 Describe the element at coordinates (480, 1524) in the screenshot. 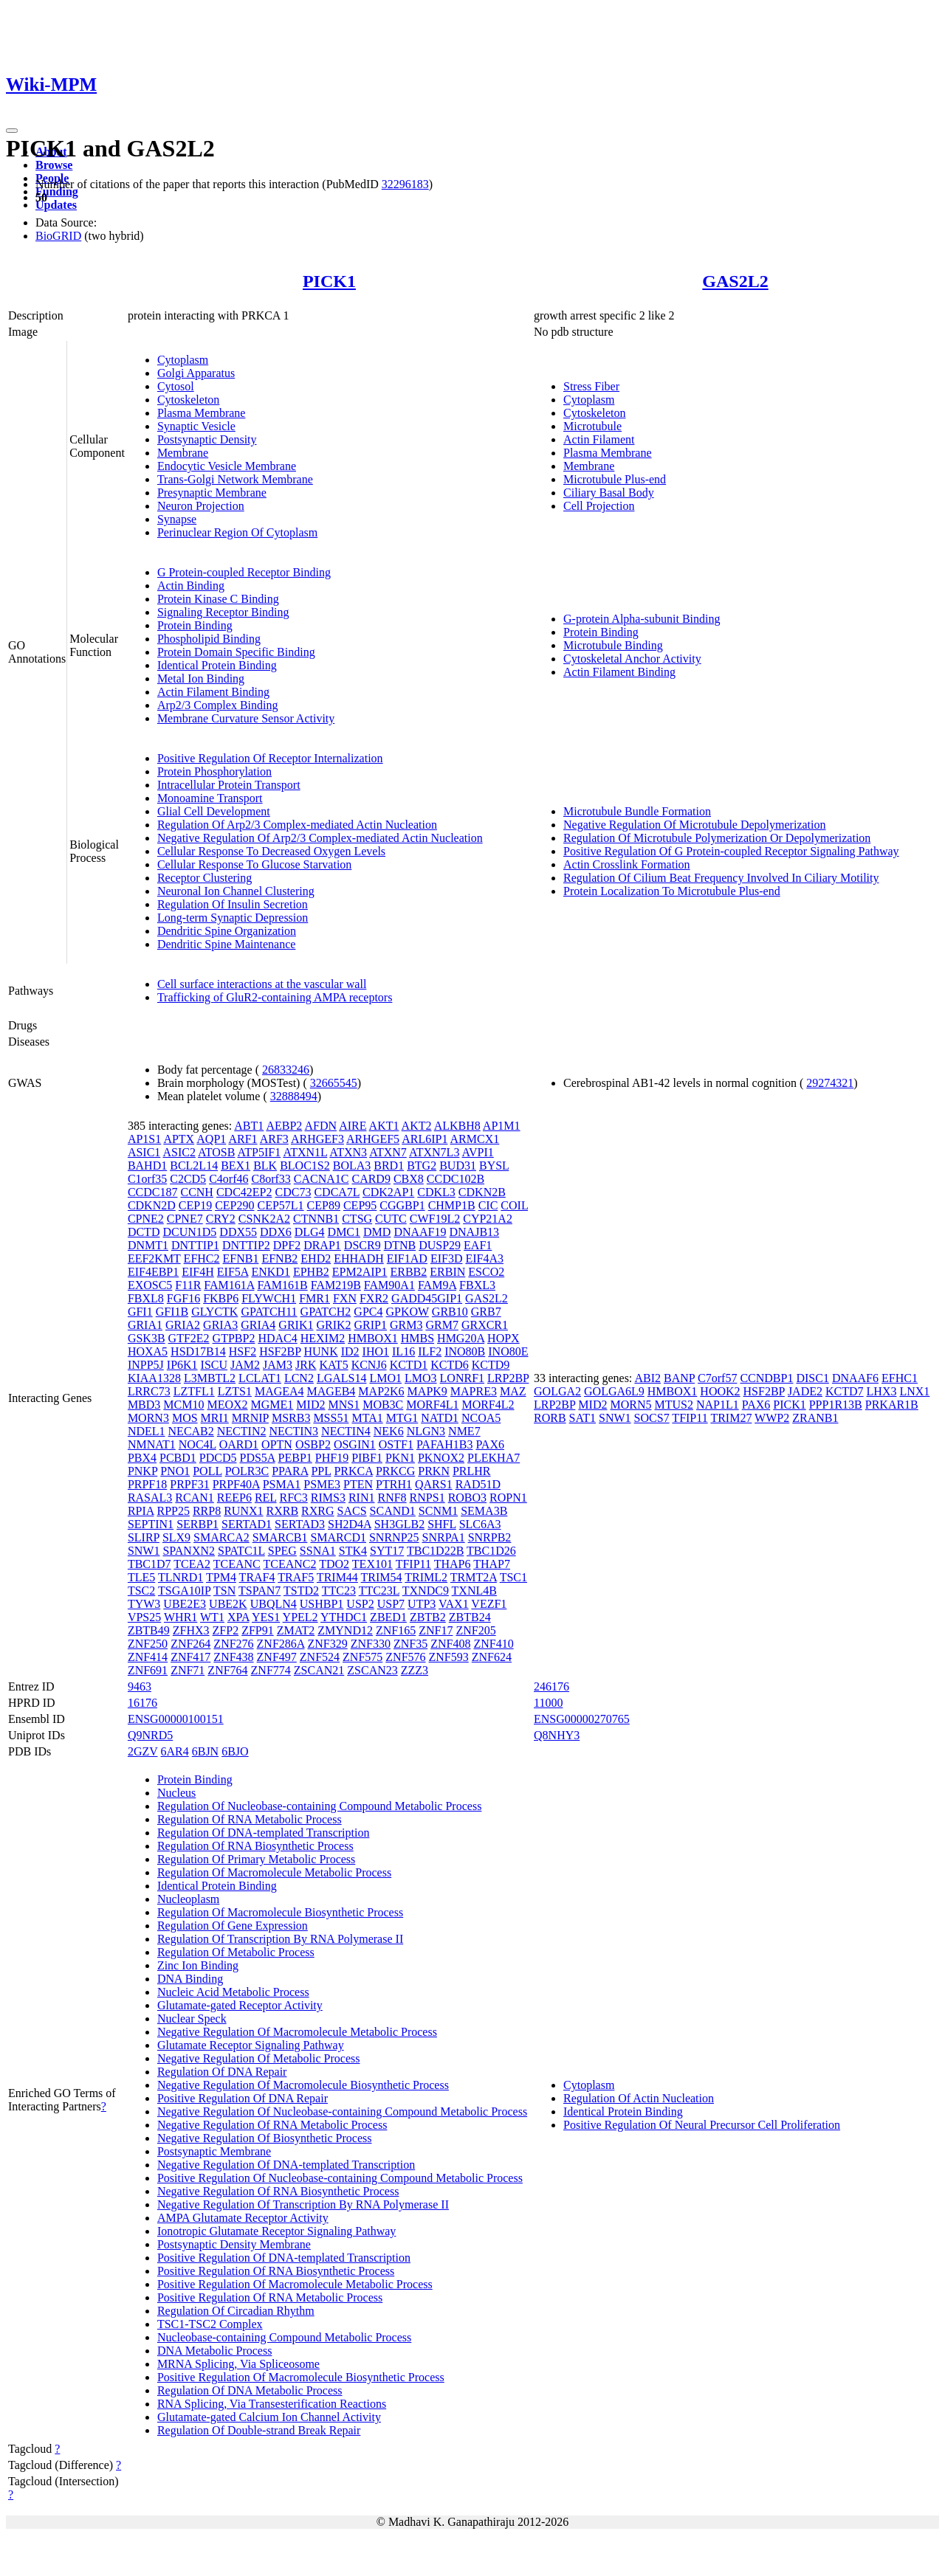

I see `SLC6A3` at that location.